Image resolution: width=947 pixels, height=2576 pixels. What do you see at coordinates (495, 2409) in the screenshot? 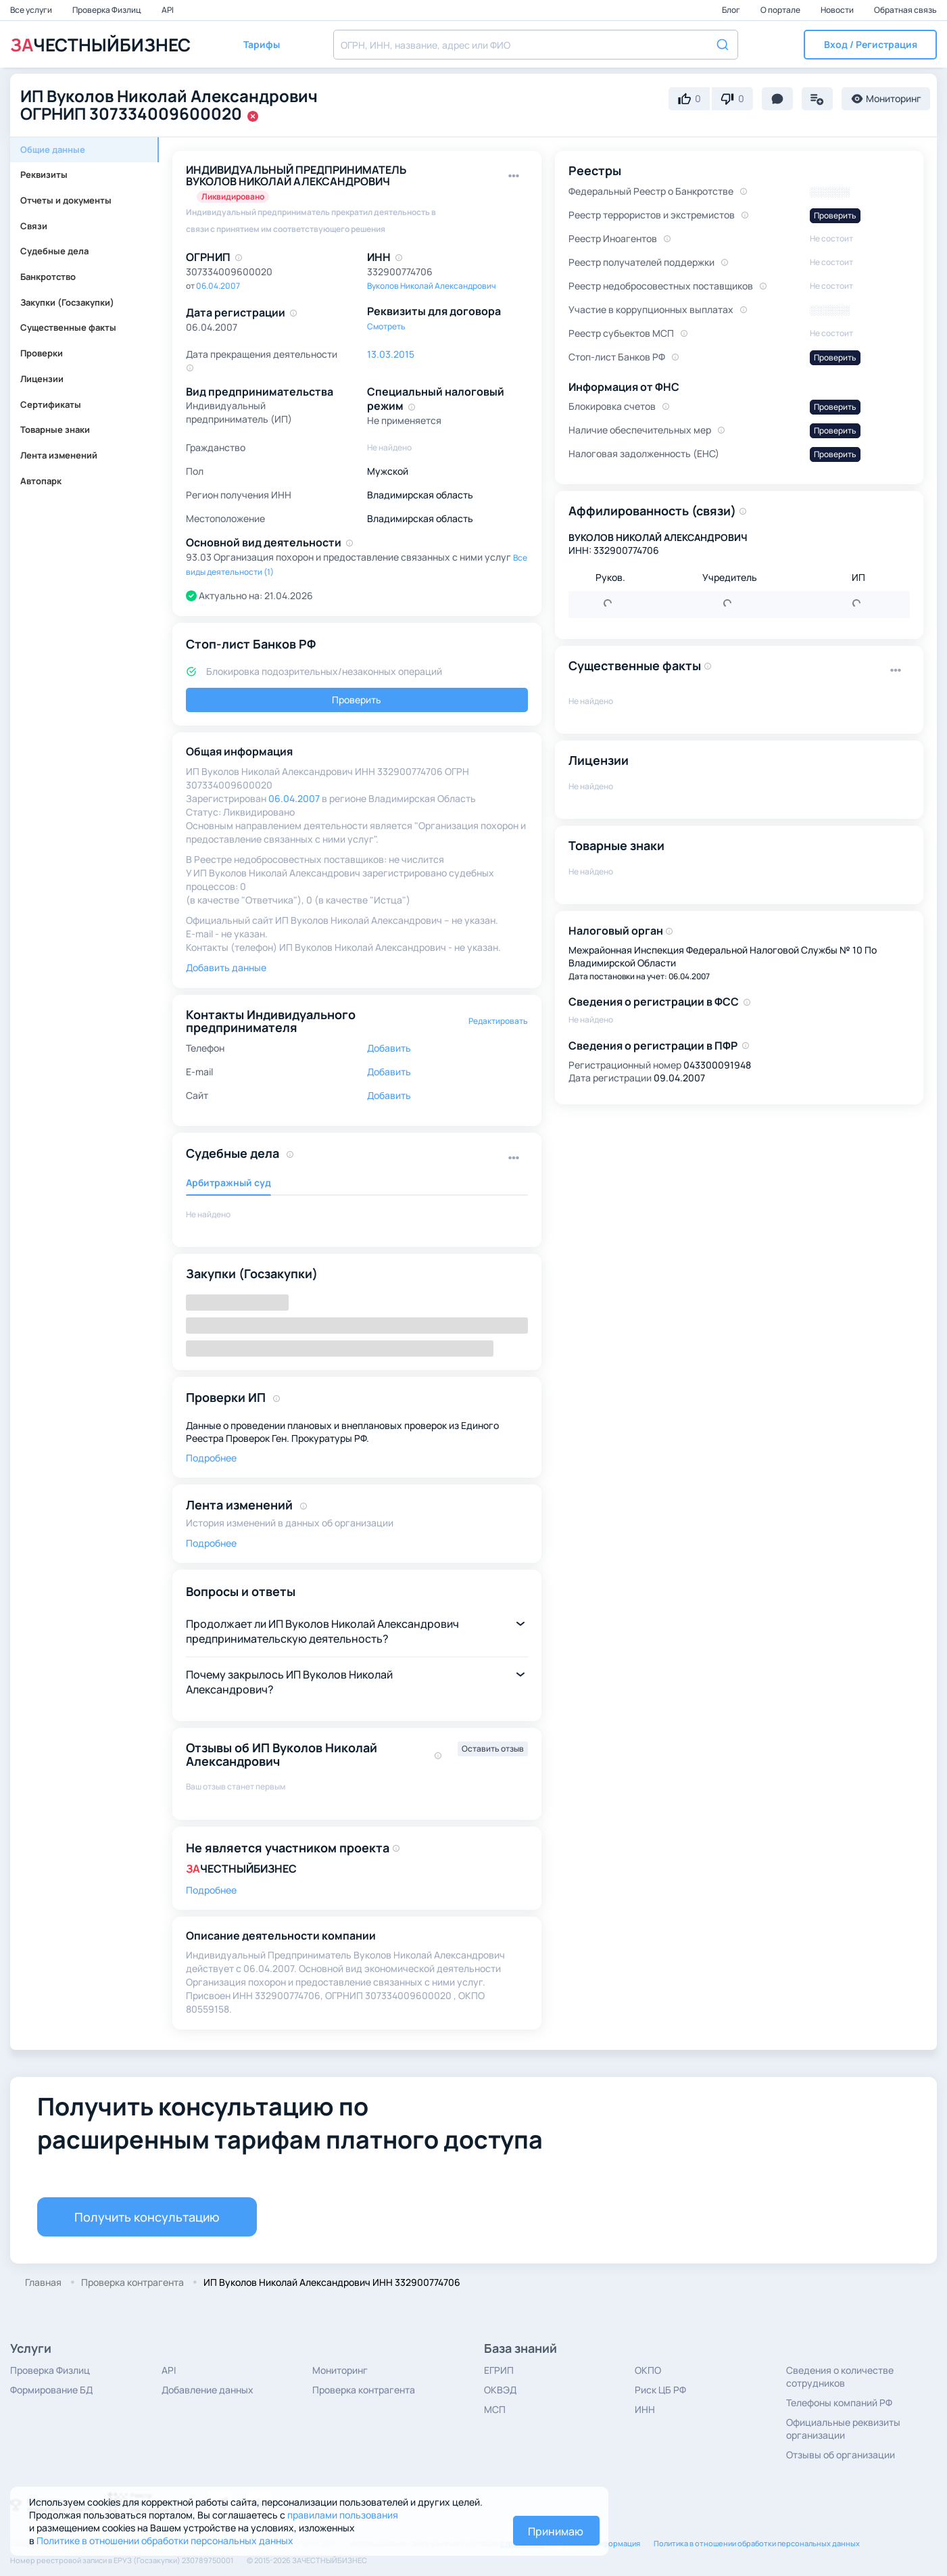
I see `МСП` at bounding box center [495, 2409].